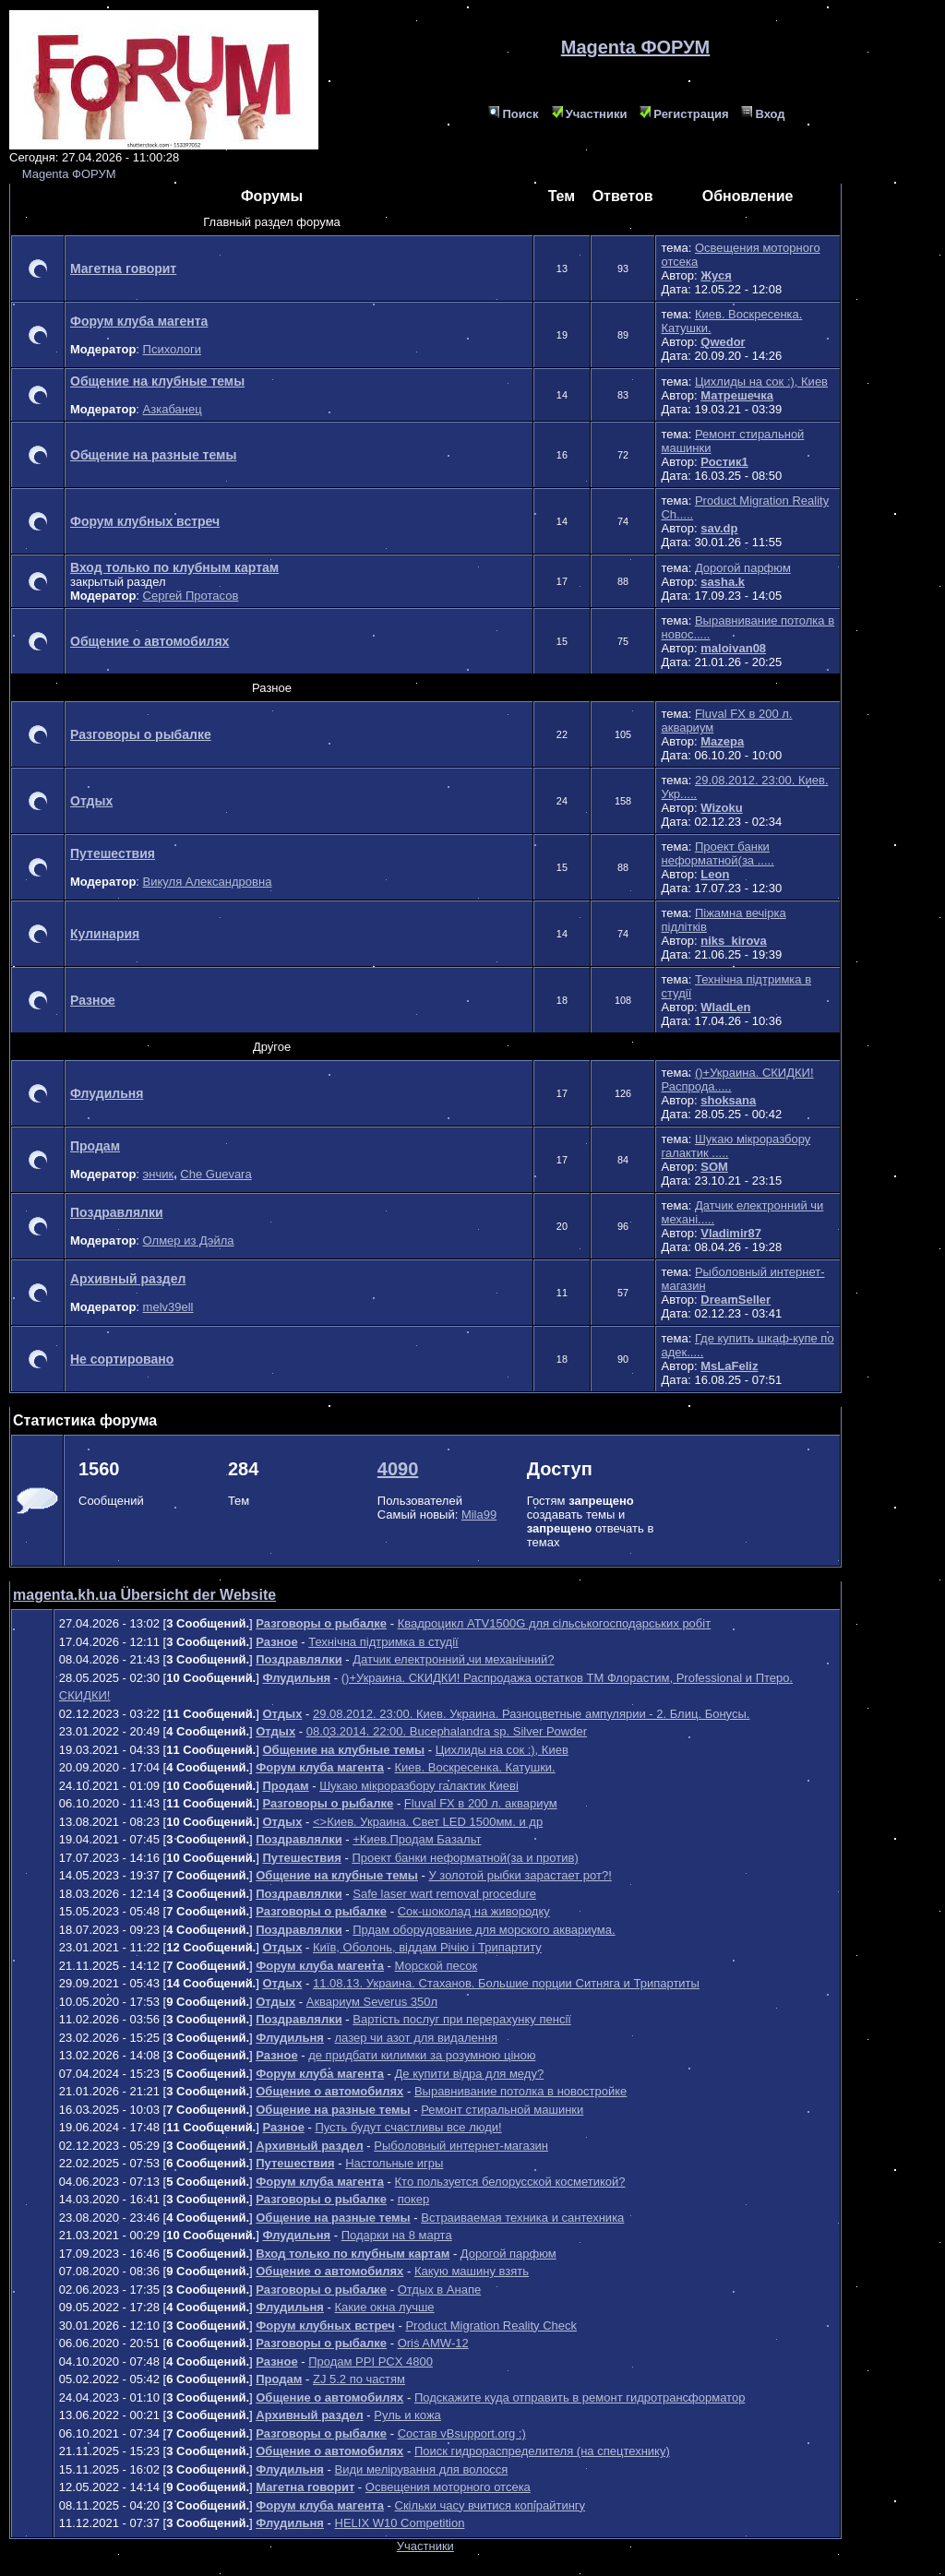 This screenshot has width=945, height=2576. I want to click on Продам PPI PCX 4800, so click(370, 2361).